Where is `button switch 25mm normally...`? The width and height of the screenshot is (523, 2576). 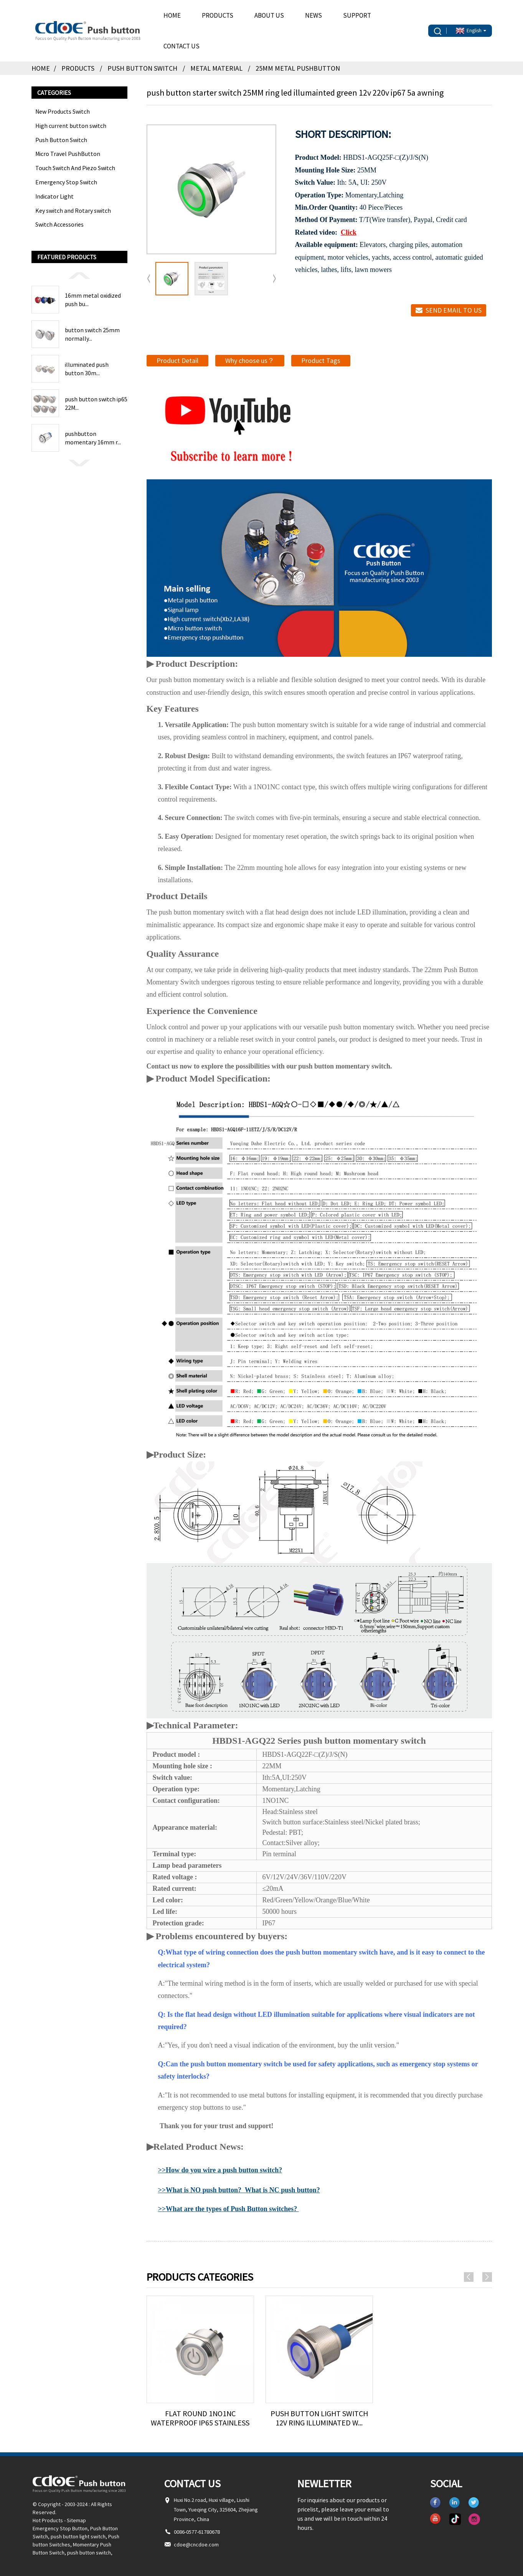
button switch 25mm normally... is located at coordinates (92, 334).